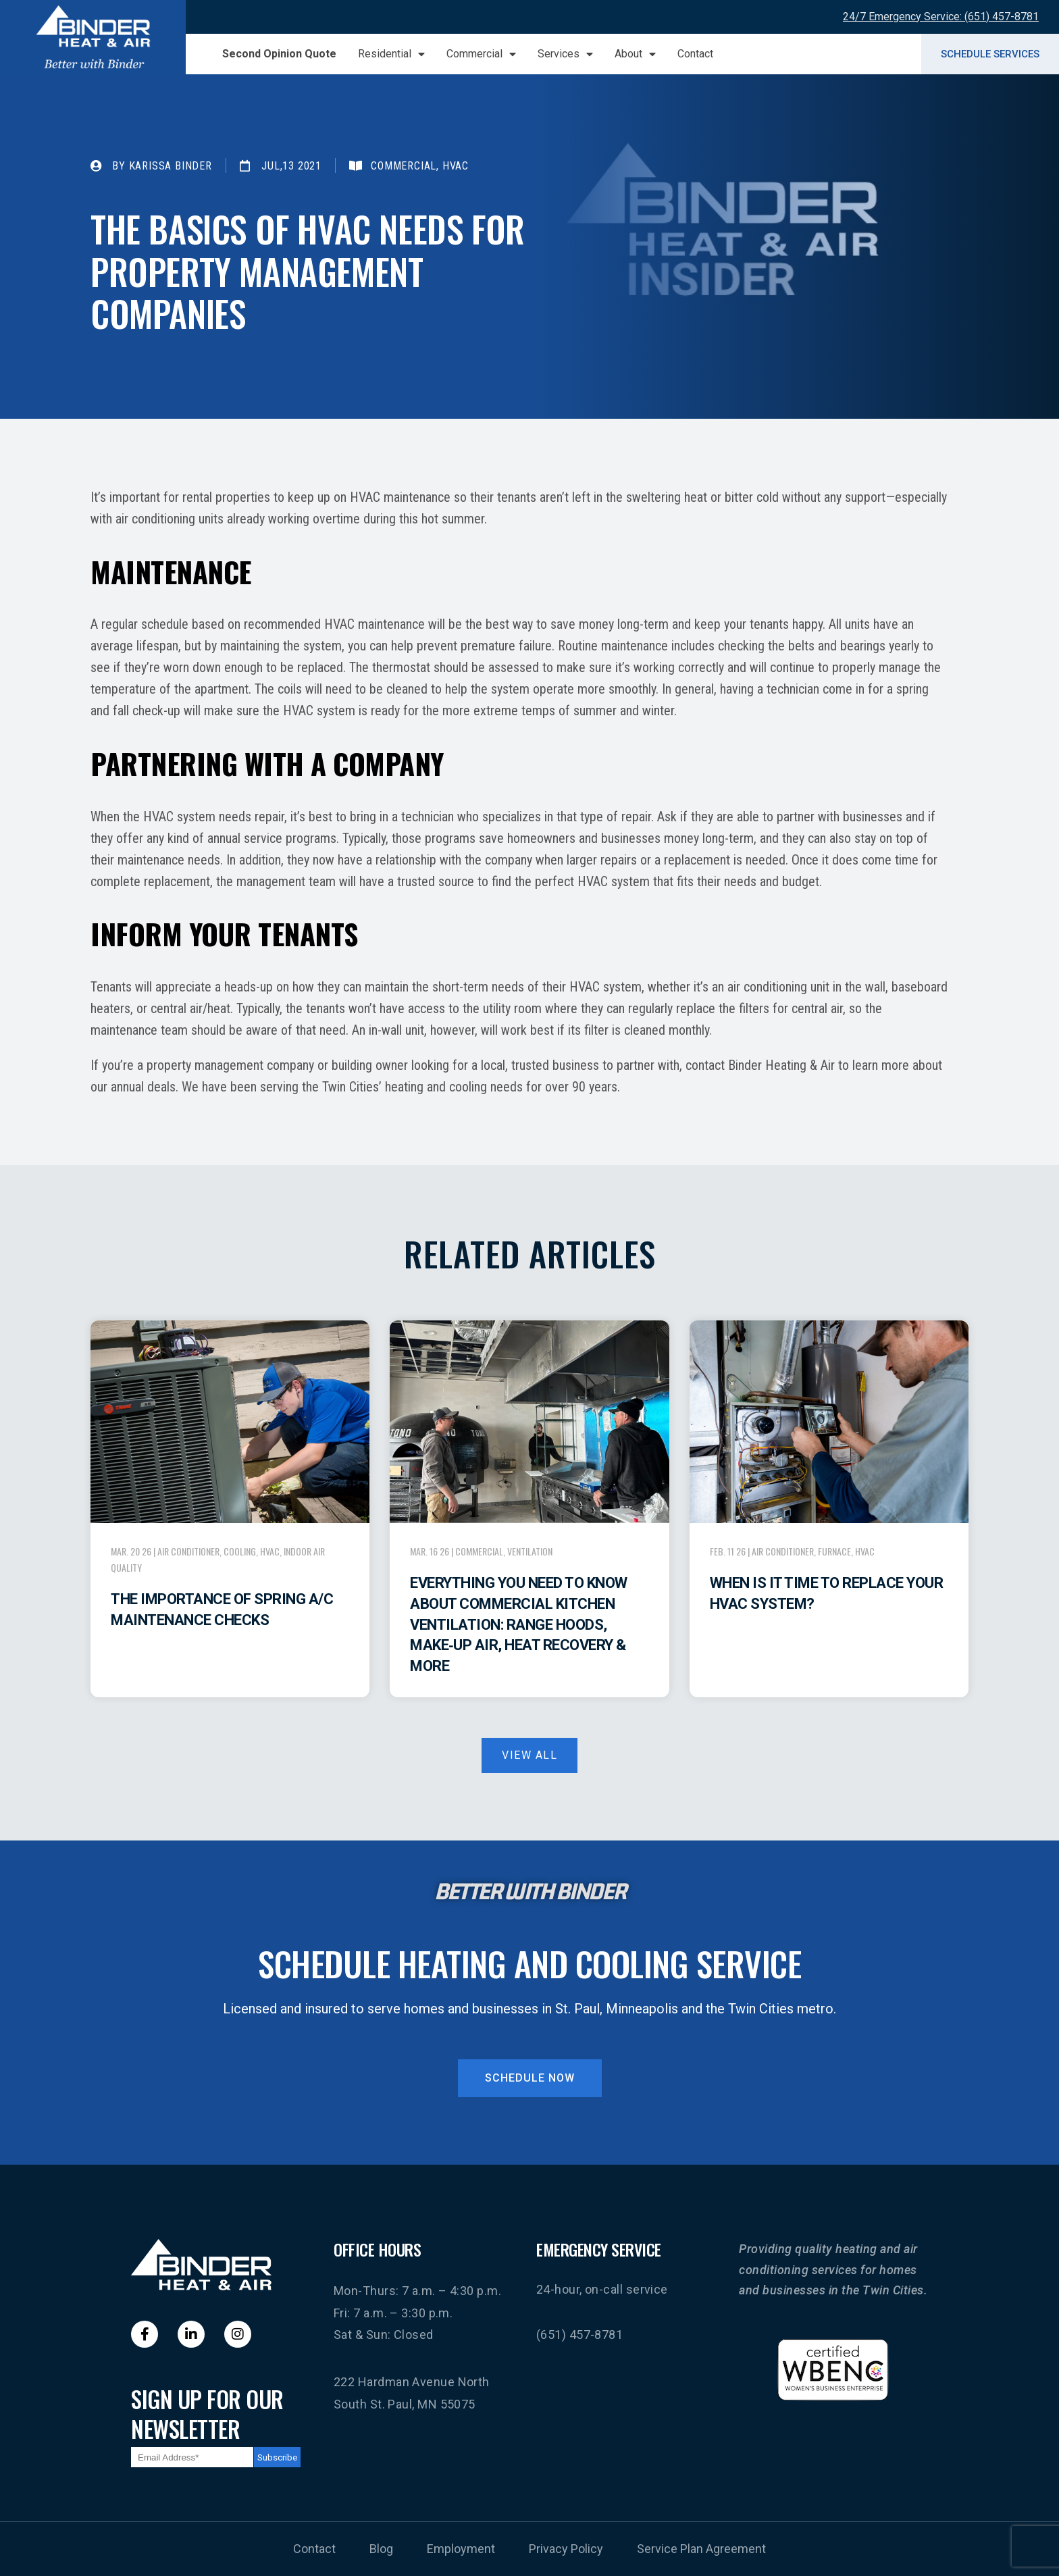 The height and width of the screenshot is (2576, 1059). I want to click on Services, so click(565, 54).